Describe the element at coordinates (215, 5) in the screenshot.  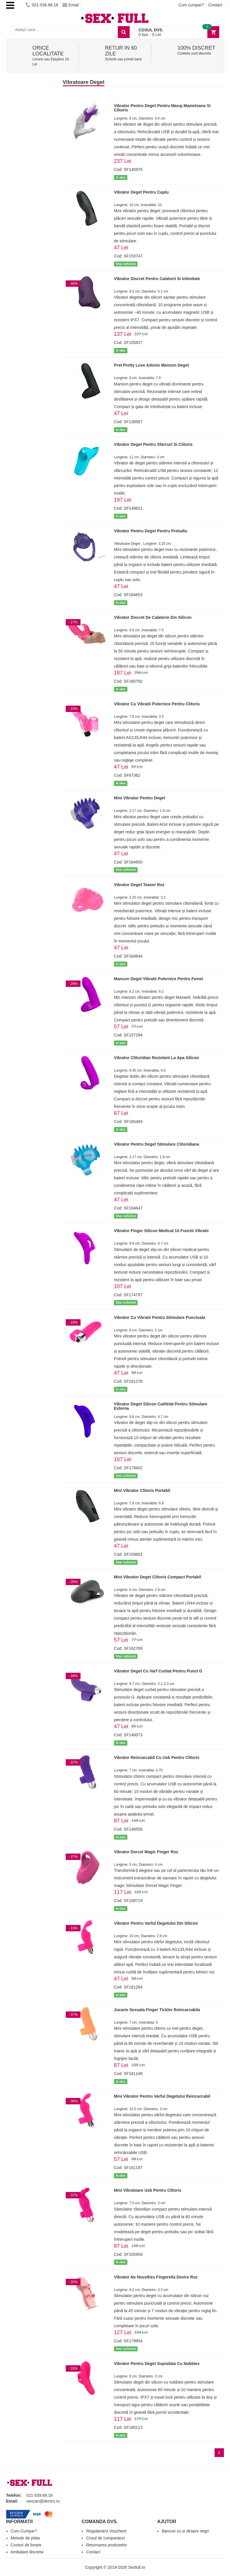
I see `Contact` at that location.